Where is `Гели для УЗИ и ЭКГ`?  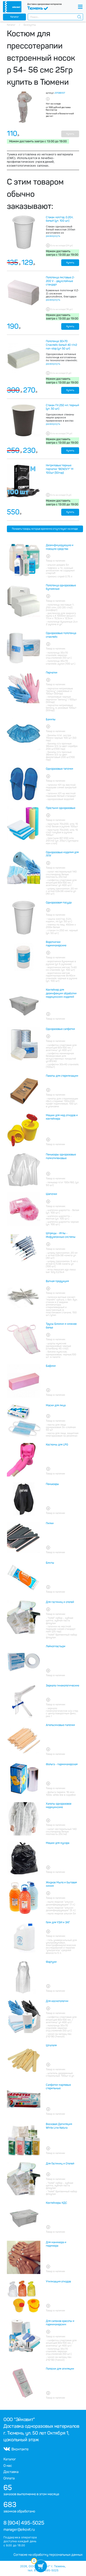 Гели для УЗИ и ЭКГ is located at coordinates (58, 1922).